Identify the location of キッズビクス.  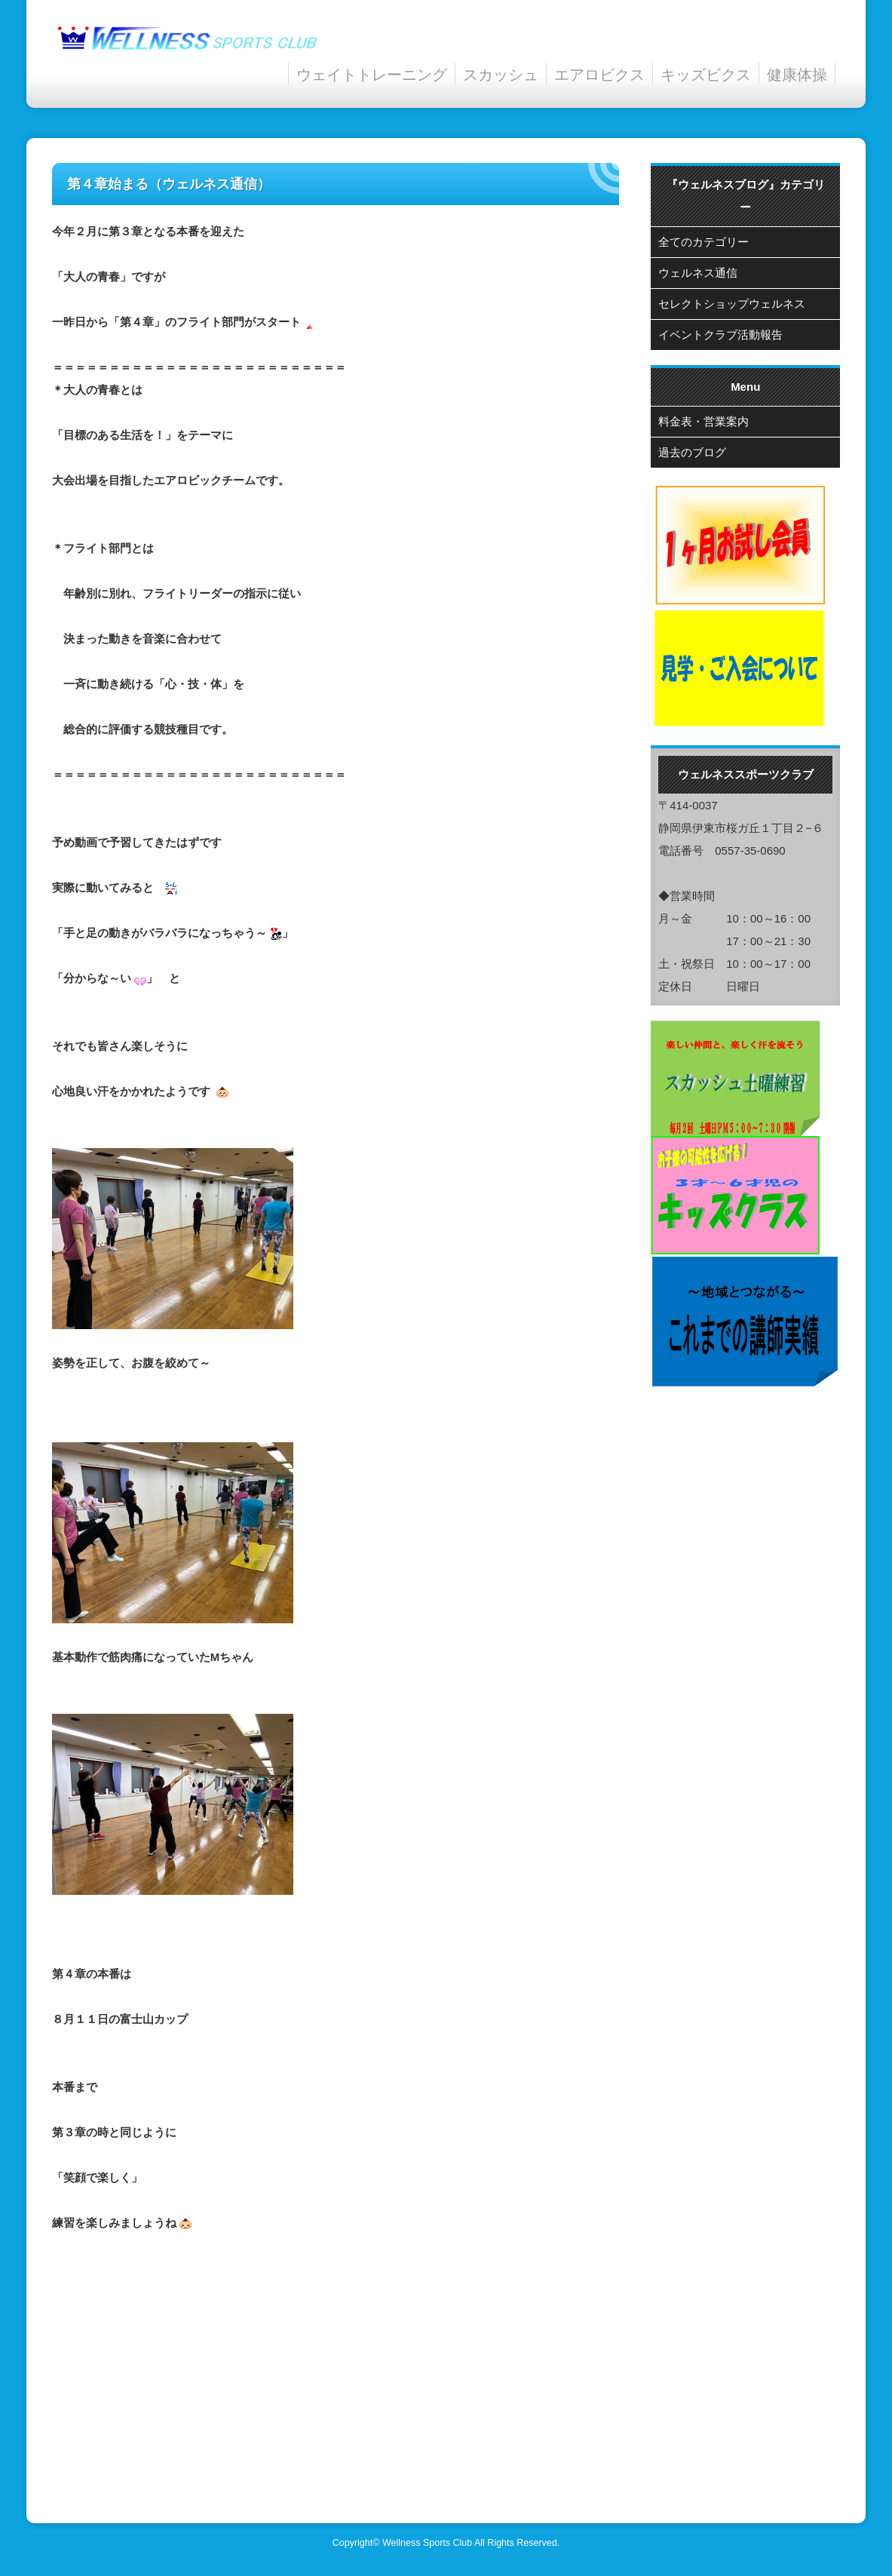
(706, 74).